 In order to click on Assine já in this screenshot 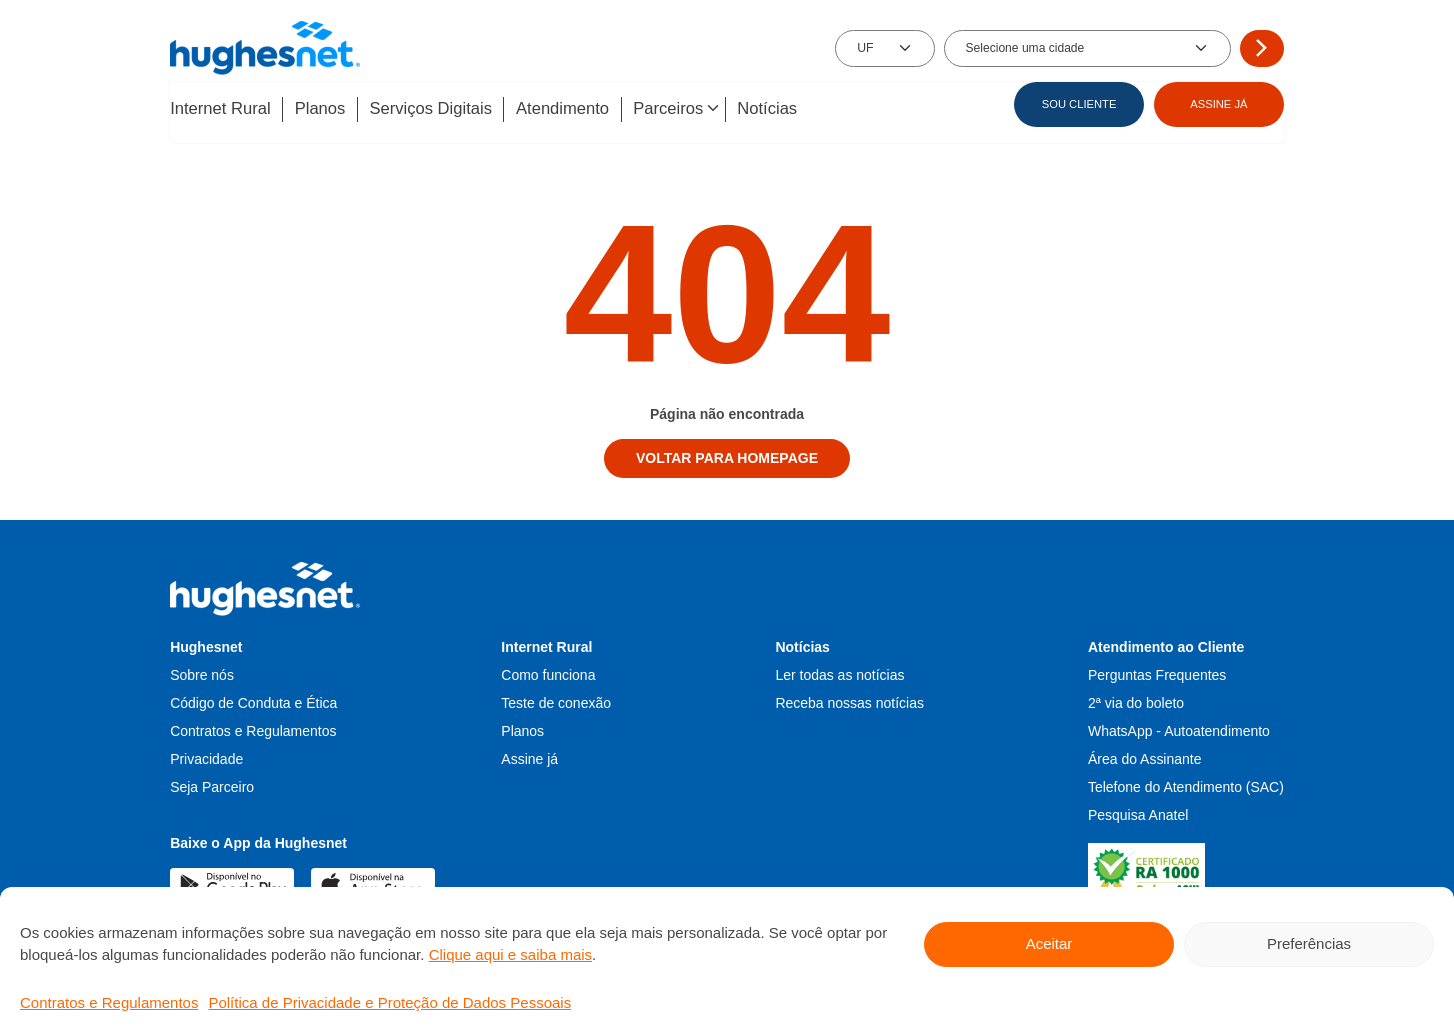, I will do `click(529, 756)`.